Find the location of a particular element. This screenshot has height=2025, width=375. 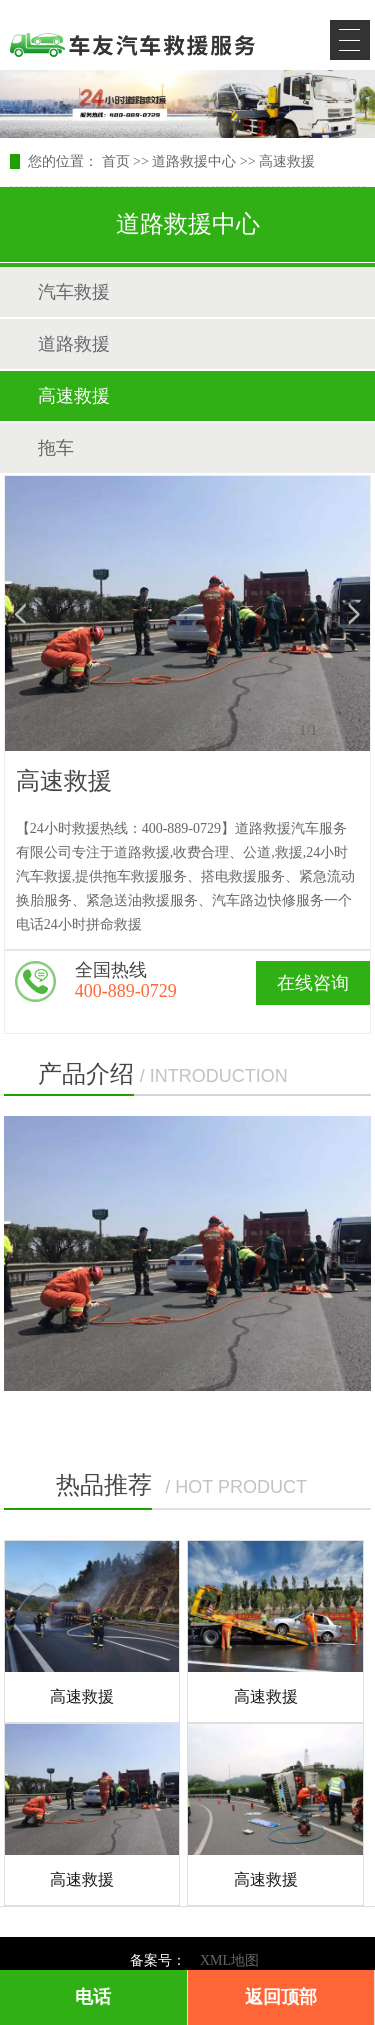

首页 is located at coordinates (116, 161).